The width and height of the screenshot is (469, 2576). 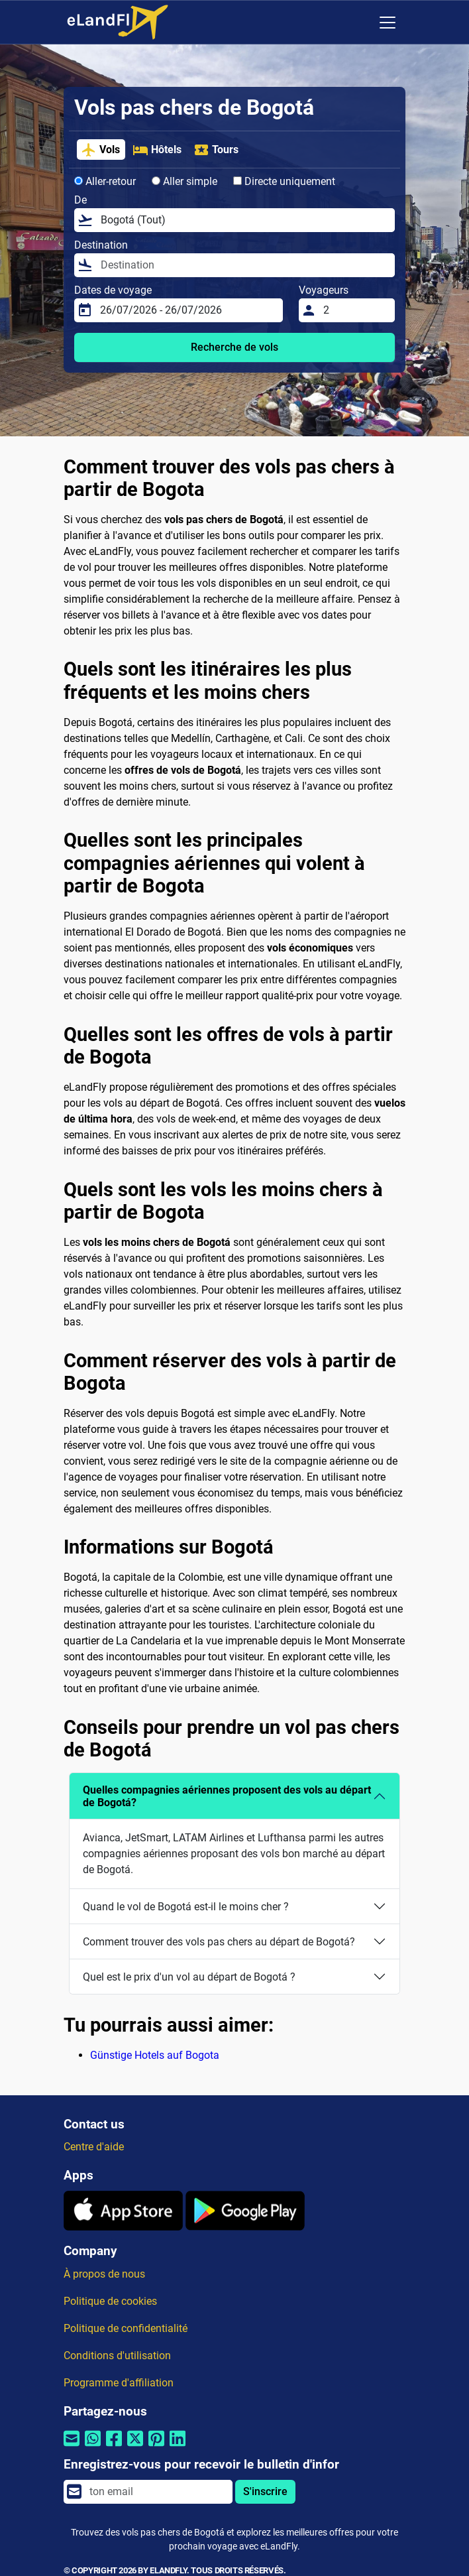 I want to click on Günstige Hotels auf Bogota, so click(x=154, y=2055).